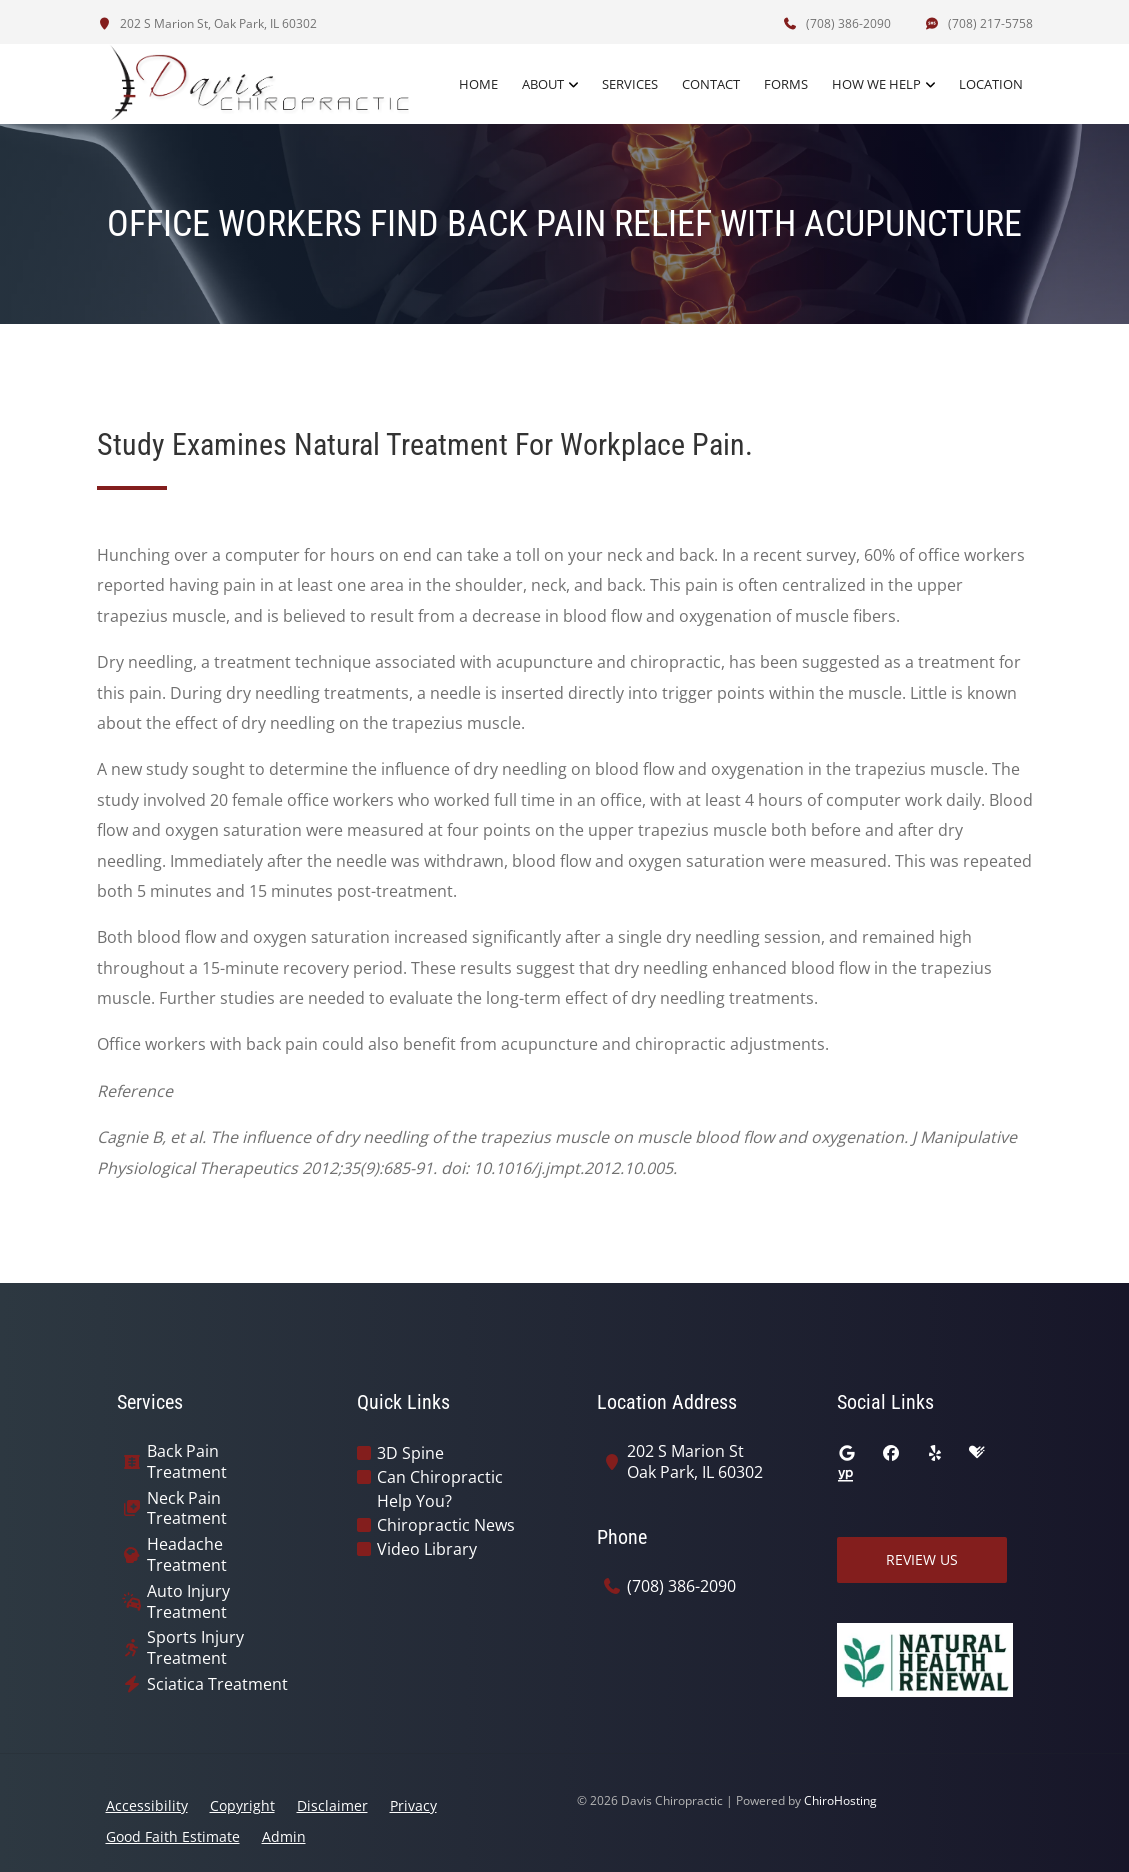 The image size is (1129, 1872). Describe the element at coordinates (413, 1805) in the screenshot. I see `Privacy [button]` at that location.